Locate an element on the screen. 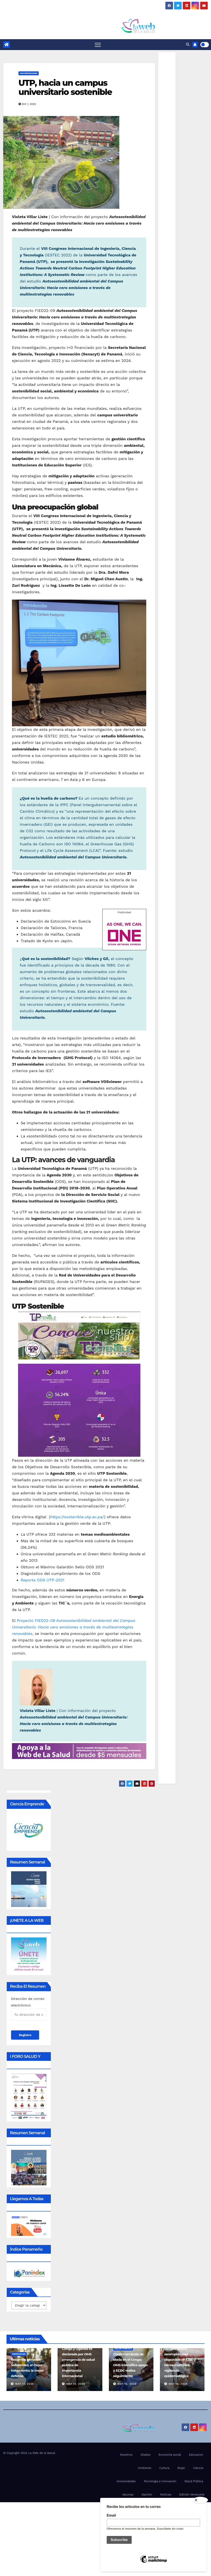 This screenshot has width=211, height=2576. May 17, 2026 is located at coordinates (24, 2383).